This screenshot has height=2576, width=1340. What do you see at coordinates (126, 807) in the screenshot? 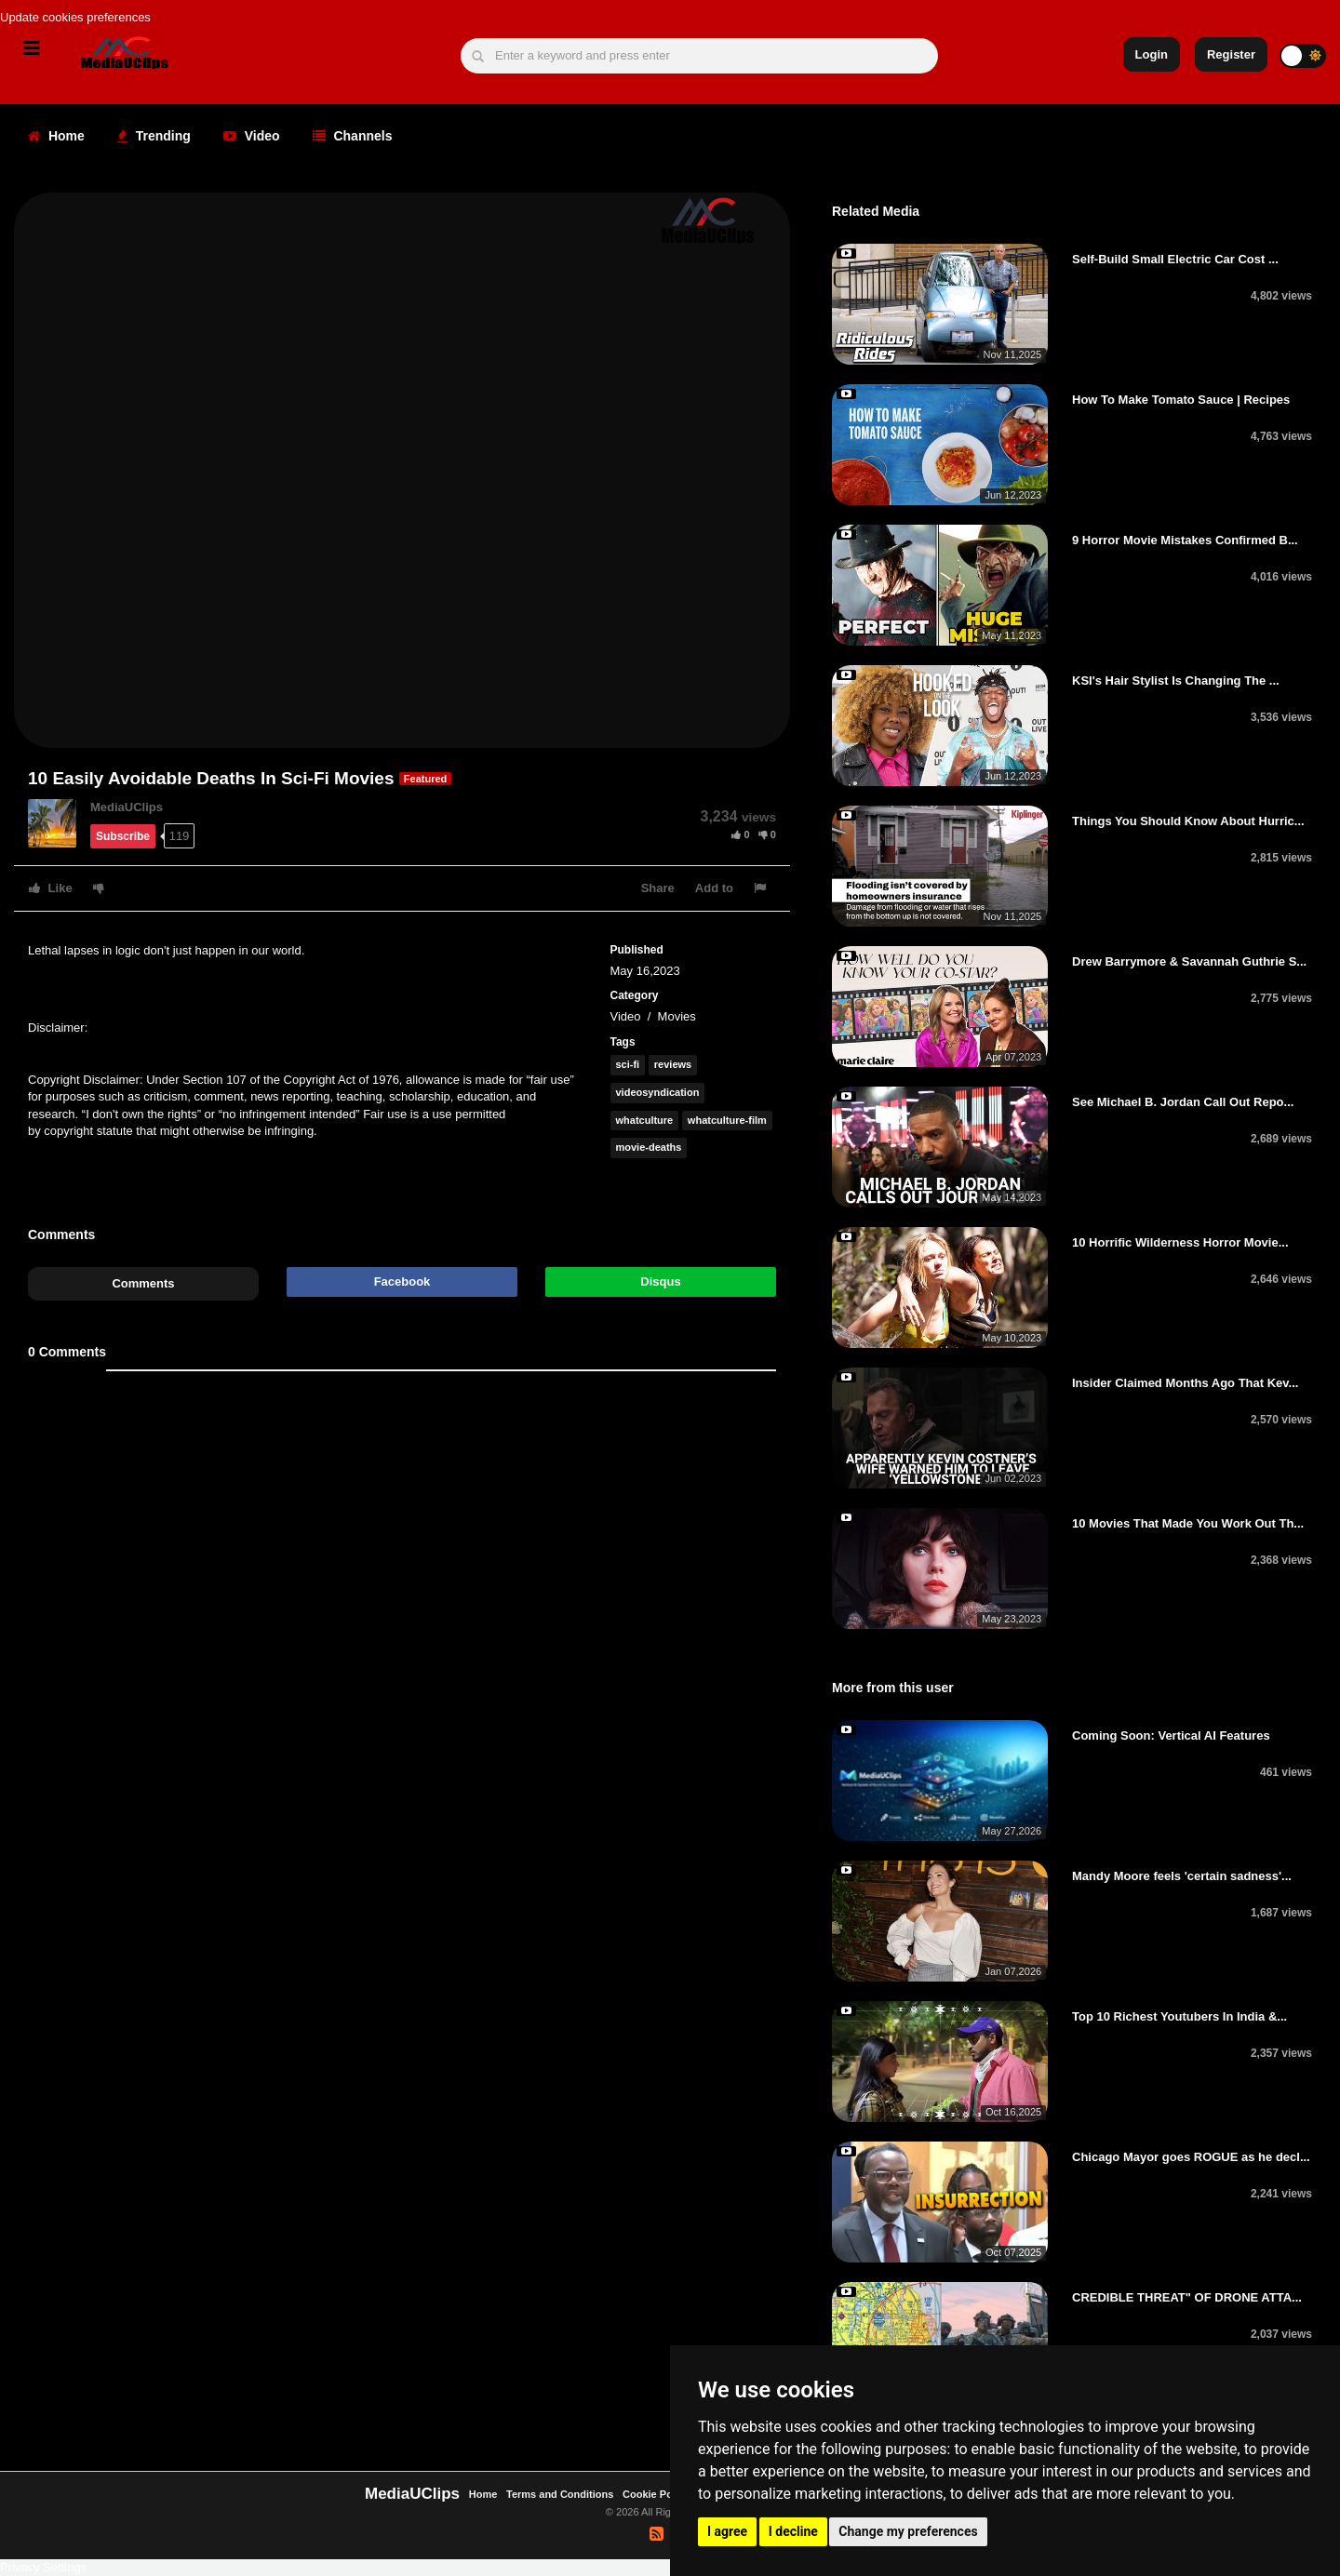
I see `MediaUClips` at bounding box center [126, 807].